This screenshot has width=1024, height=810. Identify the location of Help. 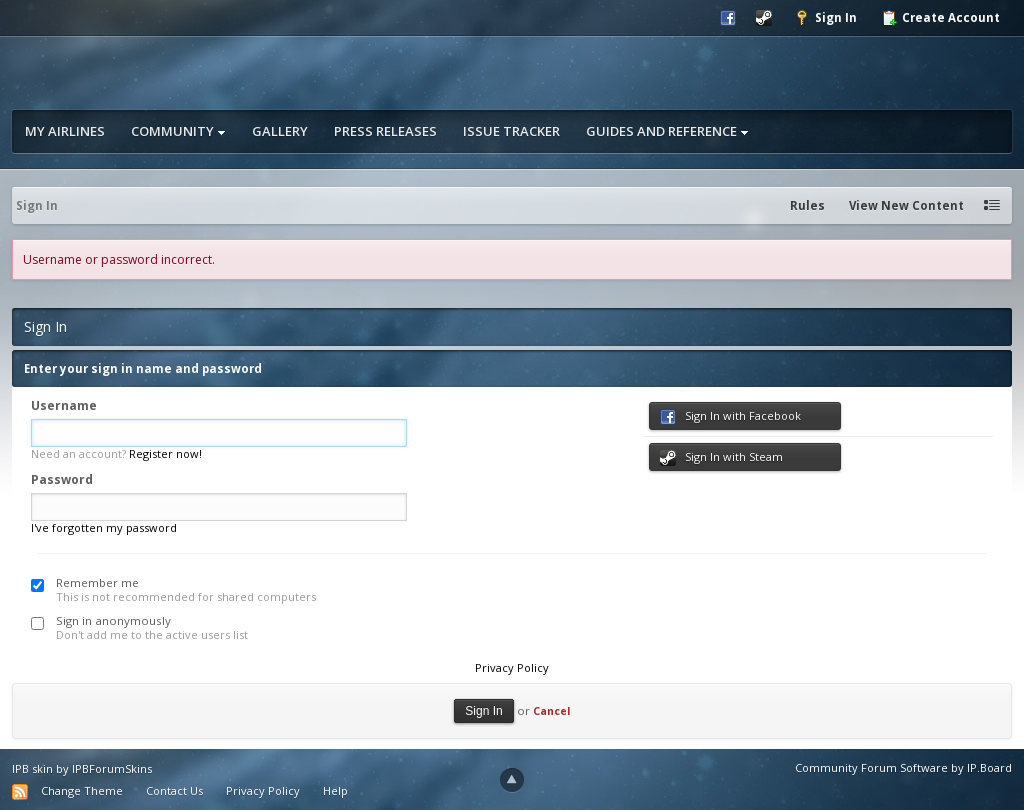
(335, 790).